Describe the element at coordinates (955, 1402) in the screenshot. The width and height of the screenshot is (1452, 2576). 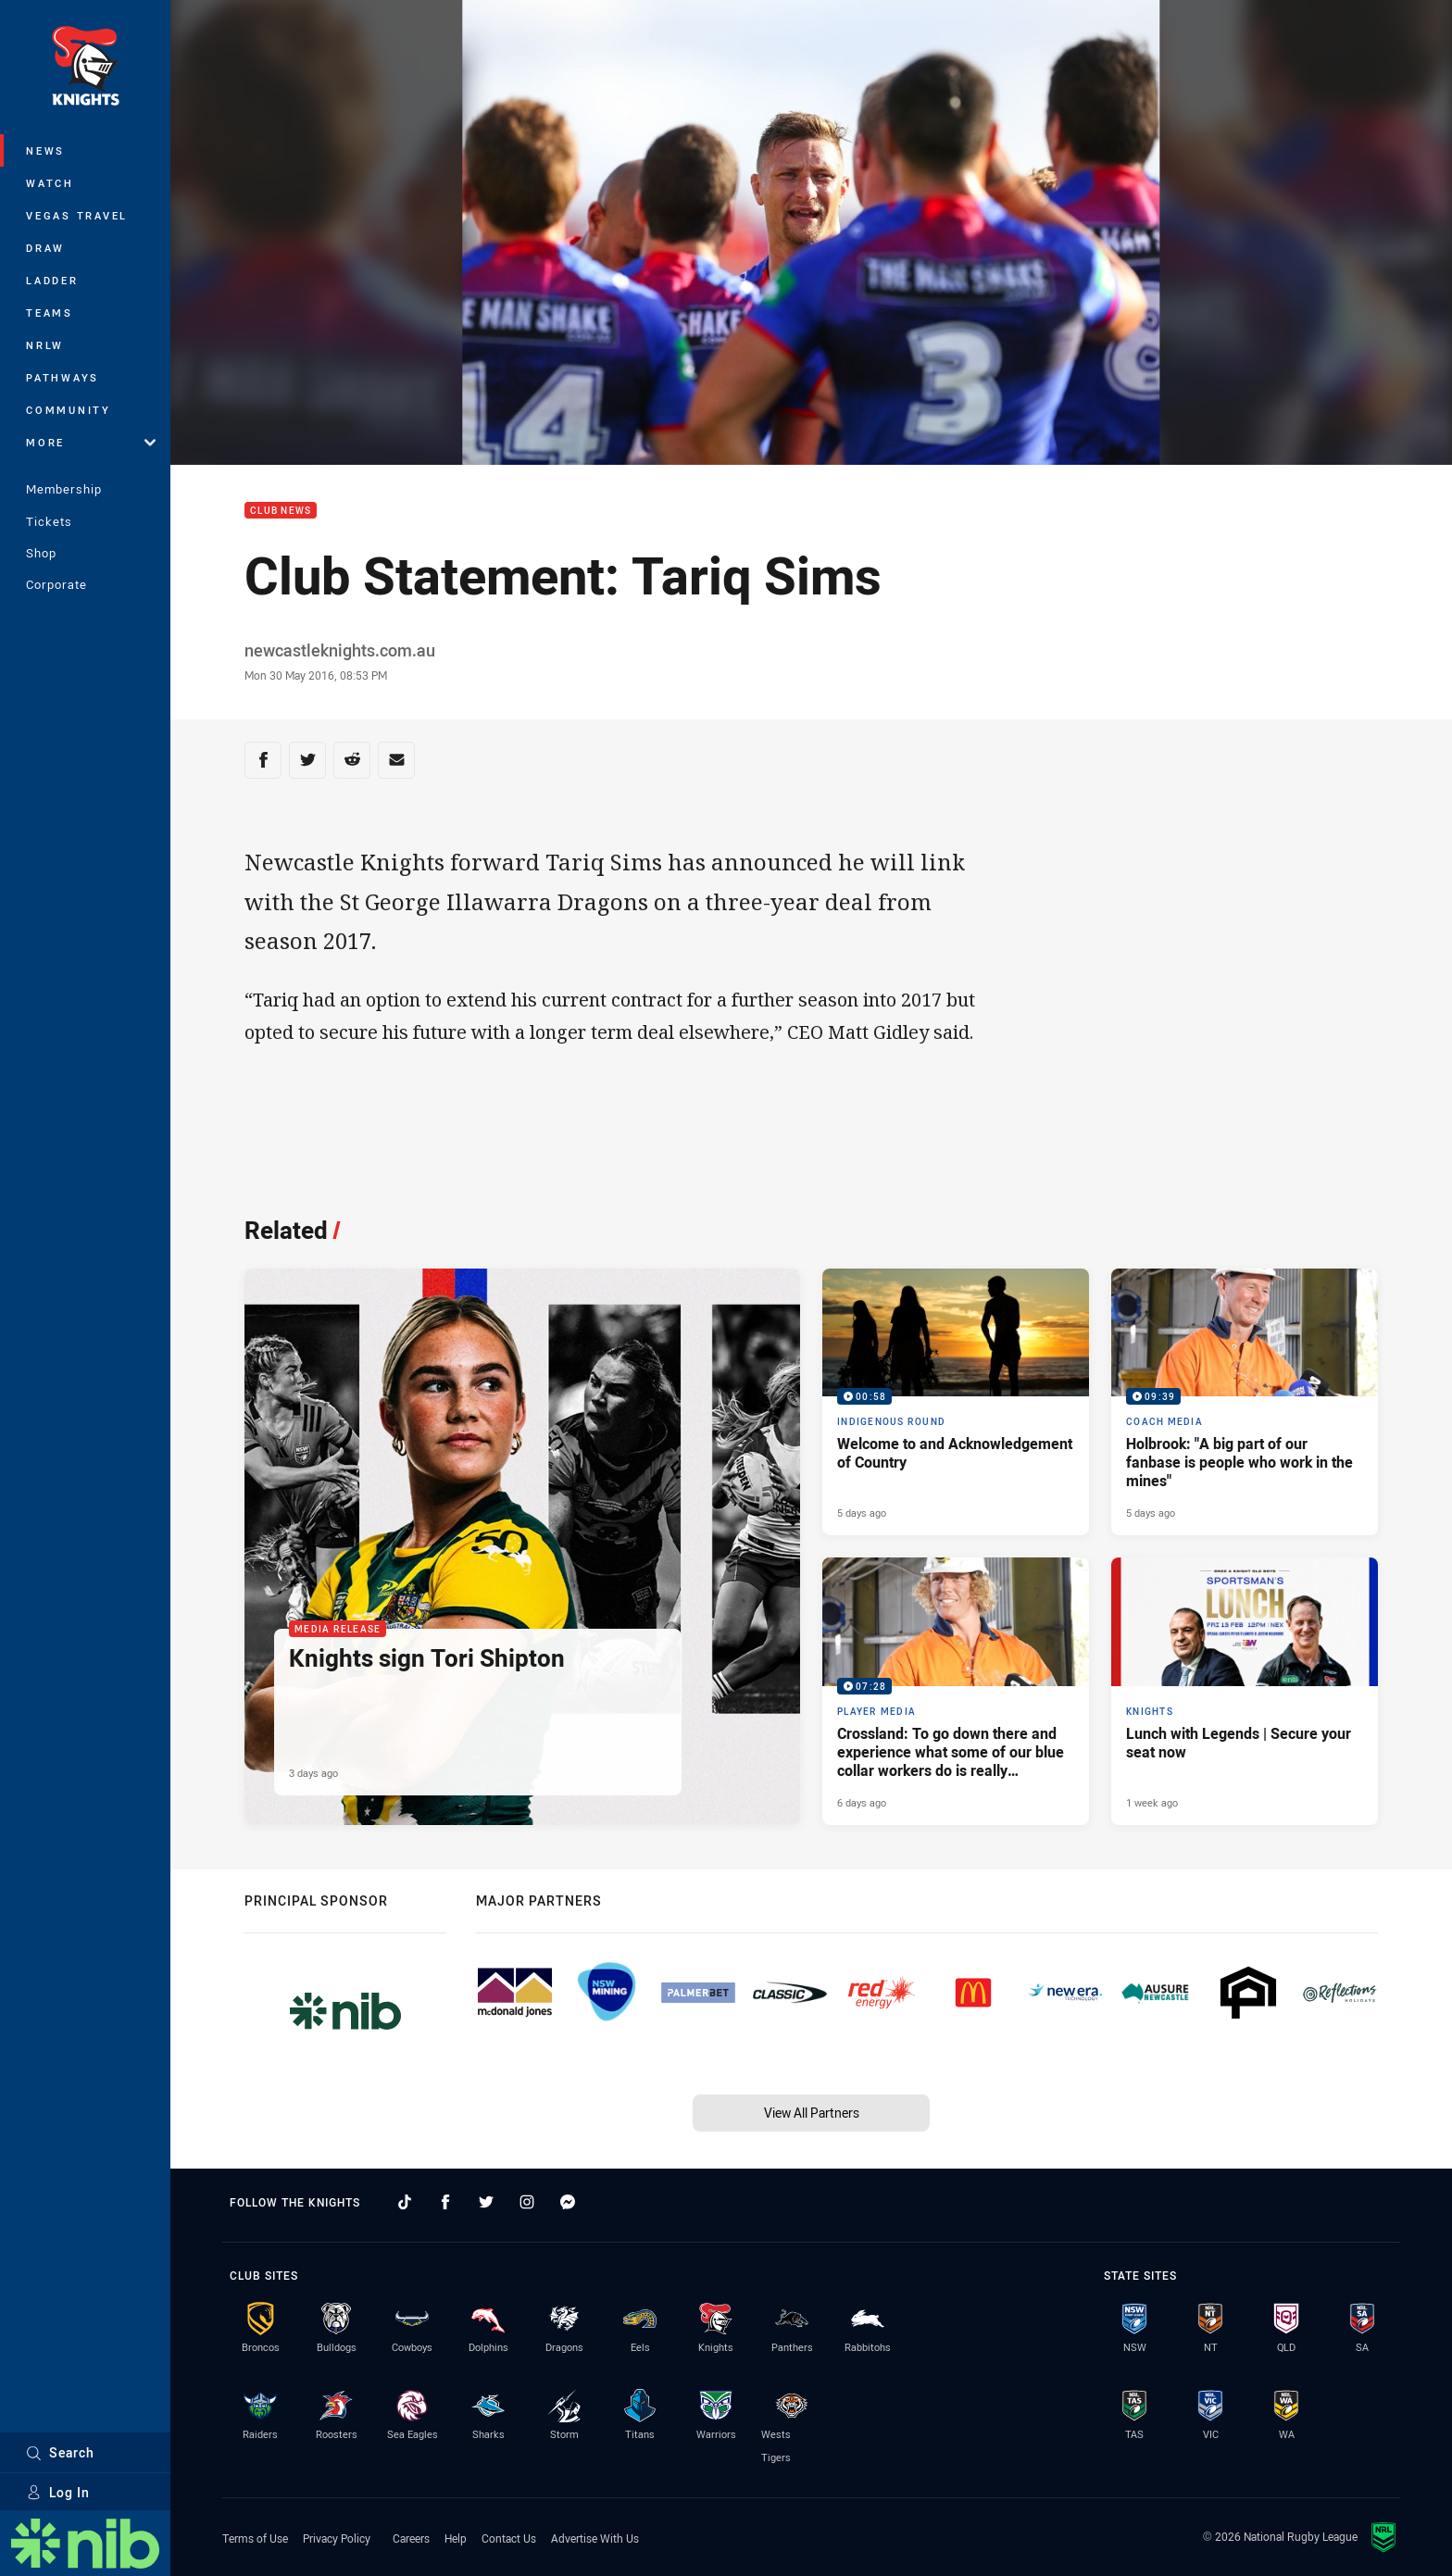
I see `[Indigenous Round Video - Welcome to and Acknowledgement of Country. 00:58 Min duration. Published 5 days ago]` at that location.